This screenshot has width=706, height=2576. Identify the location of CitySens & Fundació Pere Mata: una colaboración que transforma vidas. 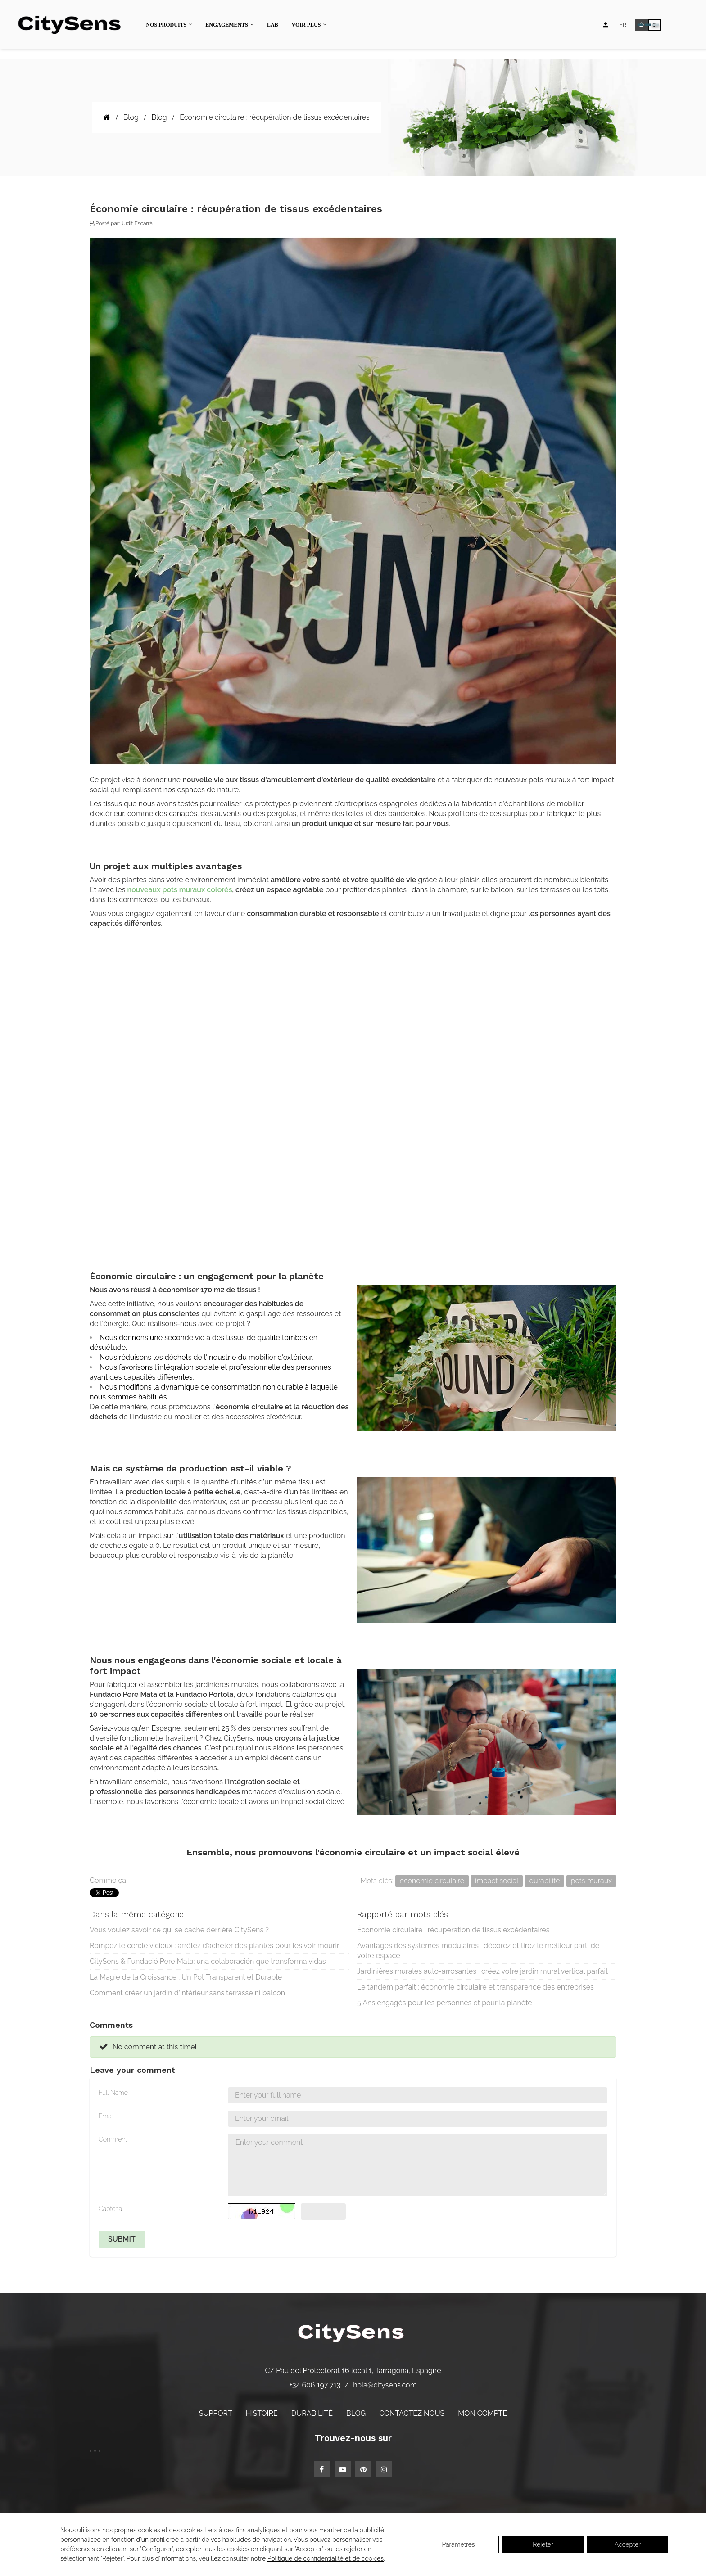
(208, 1961).